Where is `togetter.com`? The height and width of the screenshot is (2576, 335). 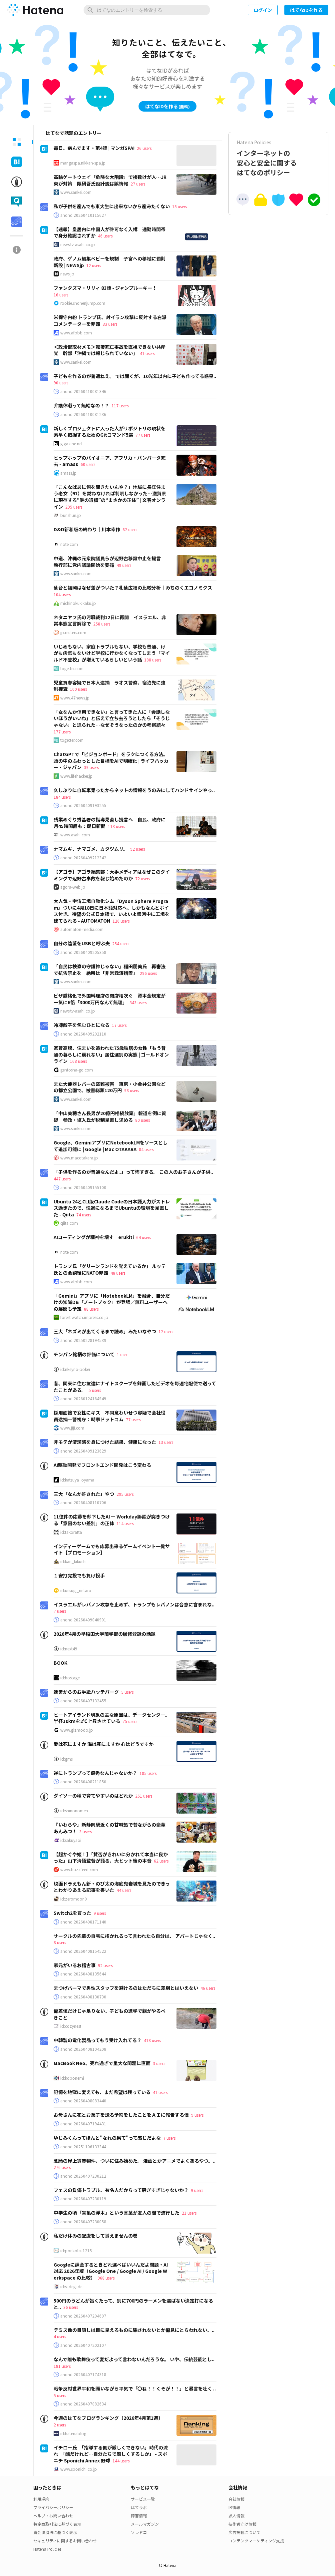
togetter.com is located at coordinates (72, 668).